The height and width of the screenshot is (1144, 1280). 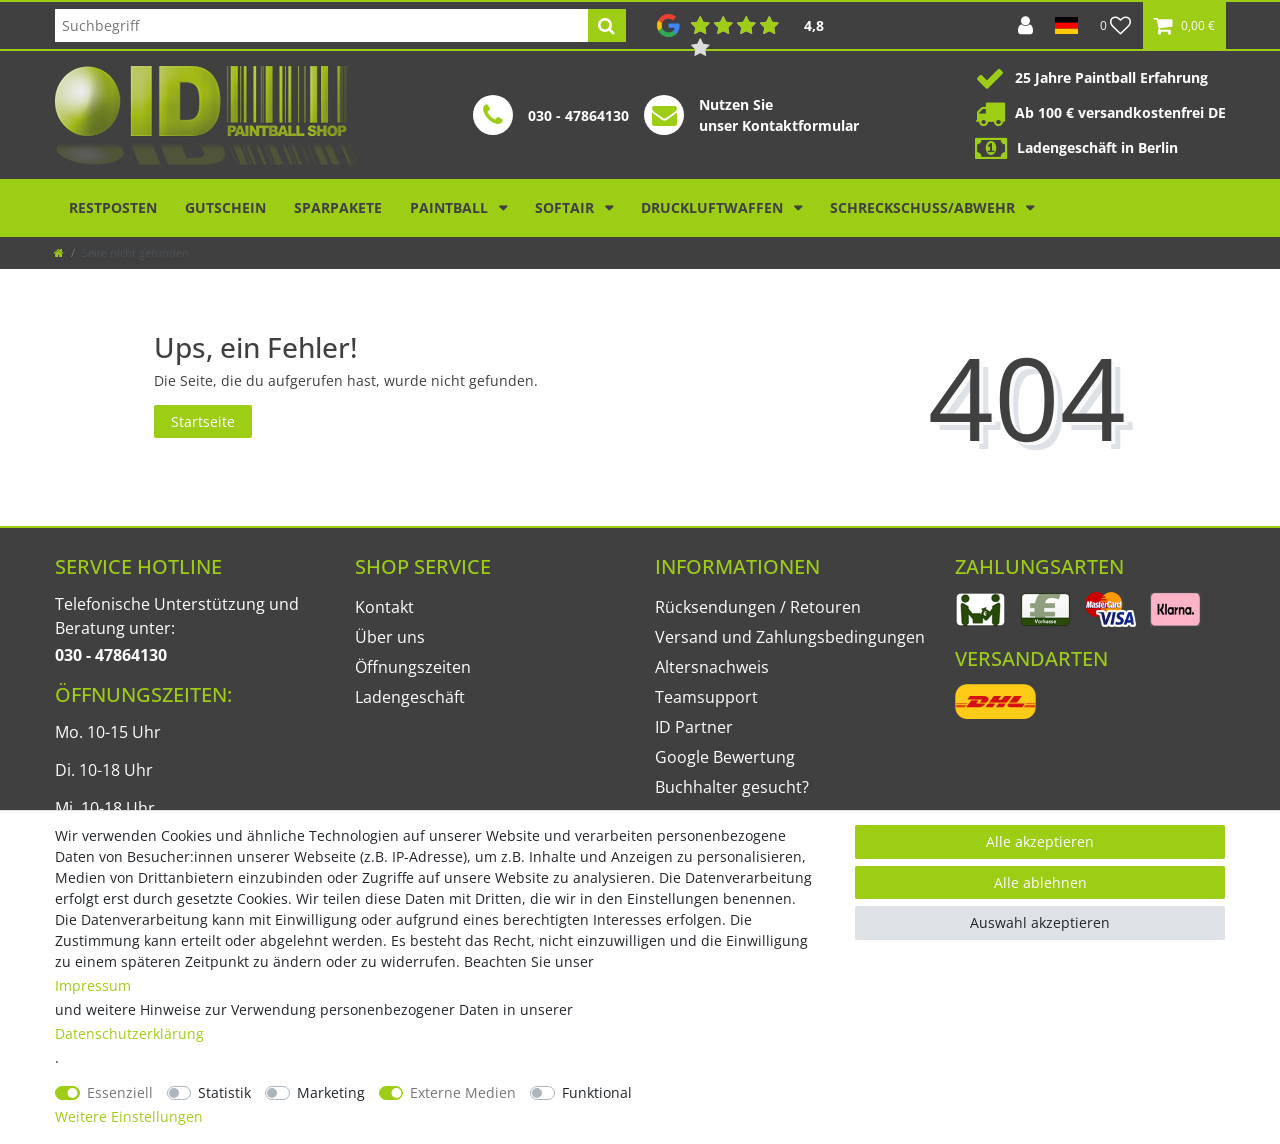 I want to click on Buchhalter gesucht?, so click(x=732, y=787).